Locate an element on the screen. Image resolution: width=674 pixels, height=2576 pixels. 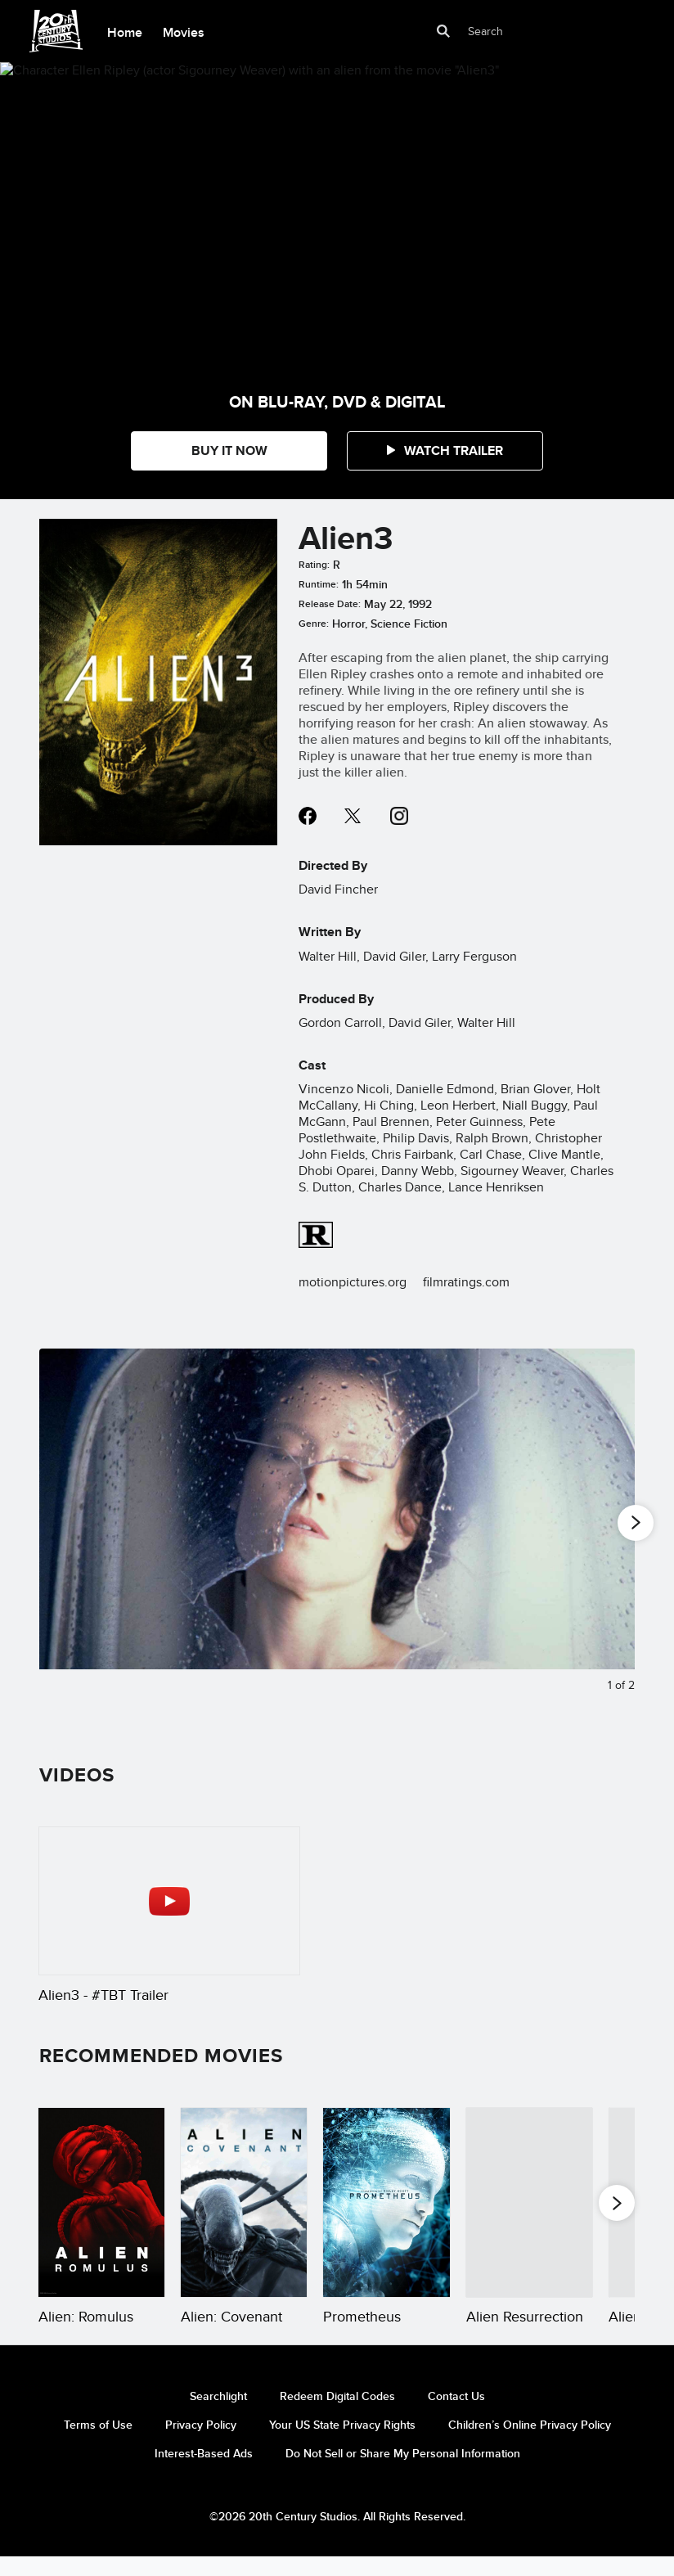
[menuitem] is located at coordinates (124, 31).